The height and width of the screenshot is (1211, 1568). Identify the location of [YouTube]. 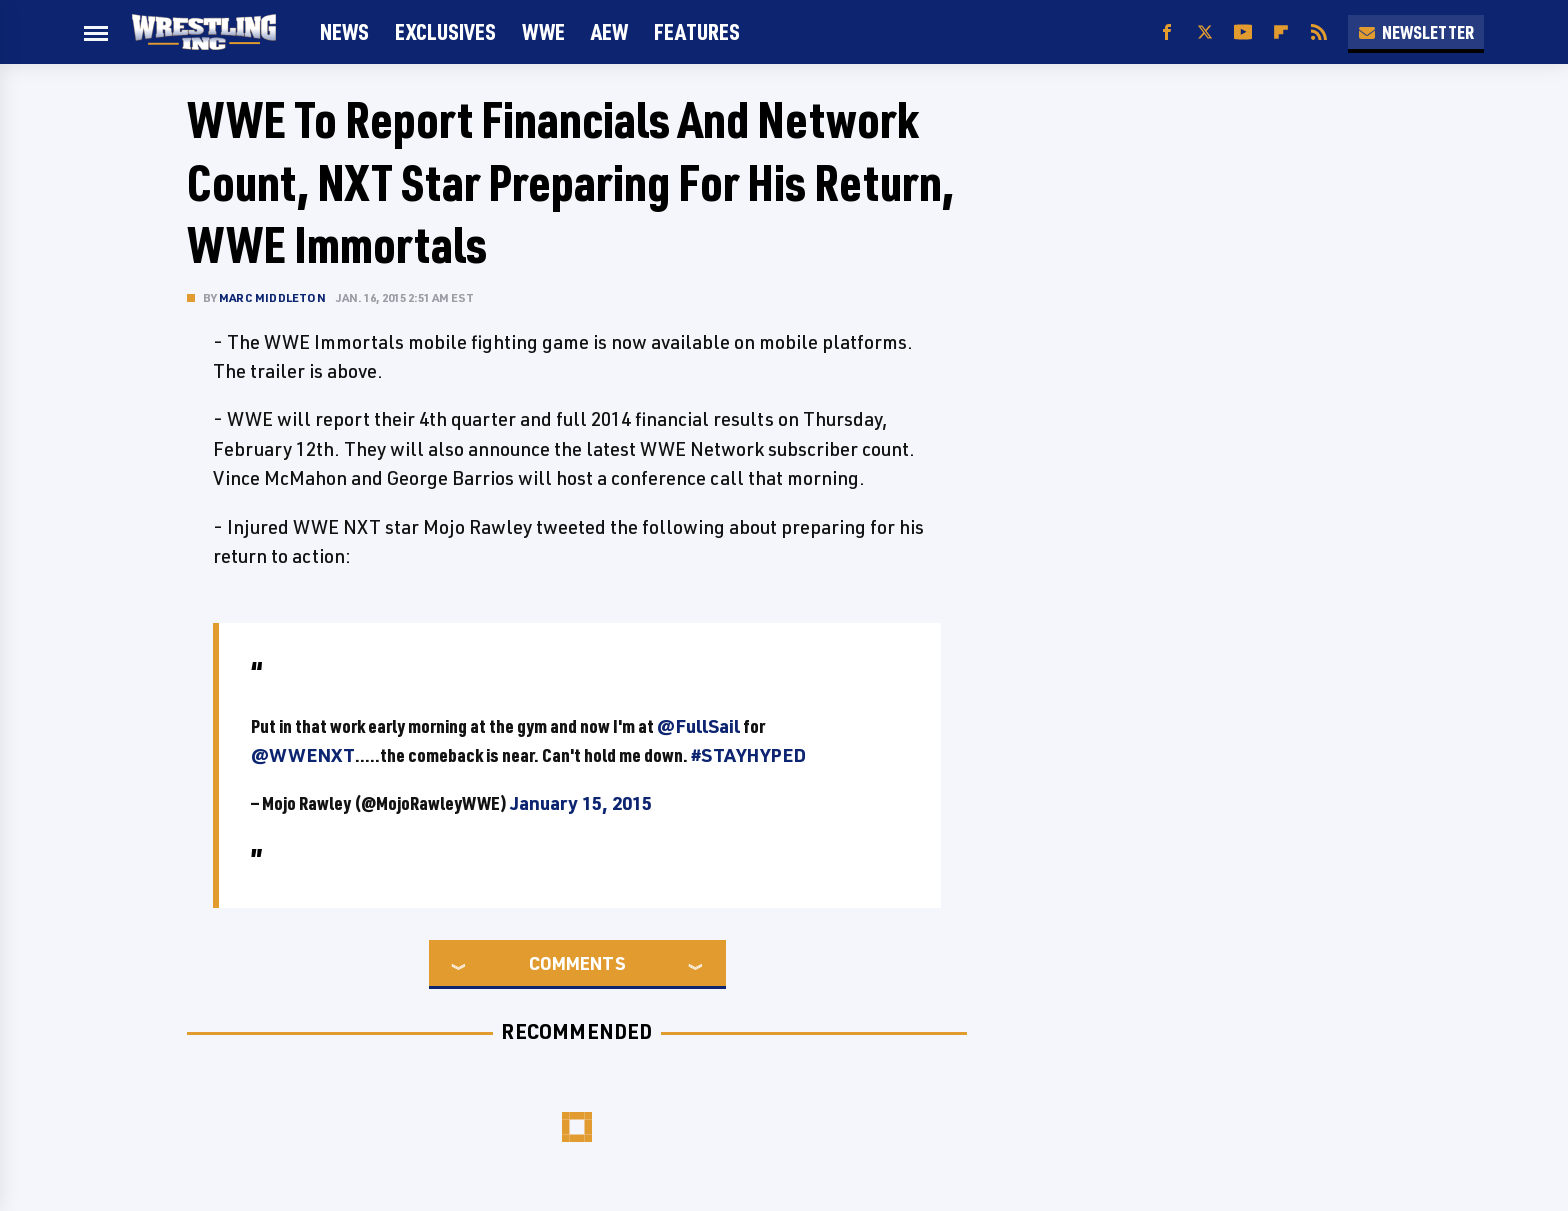
(1243, 32).